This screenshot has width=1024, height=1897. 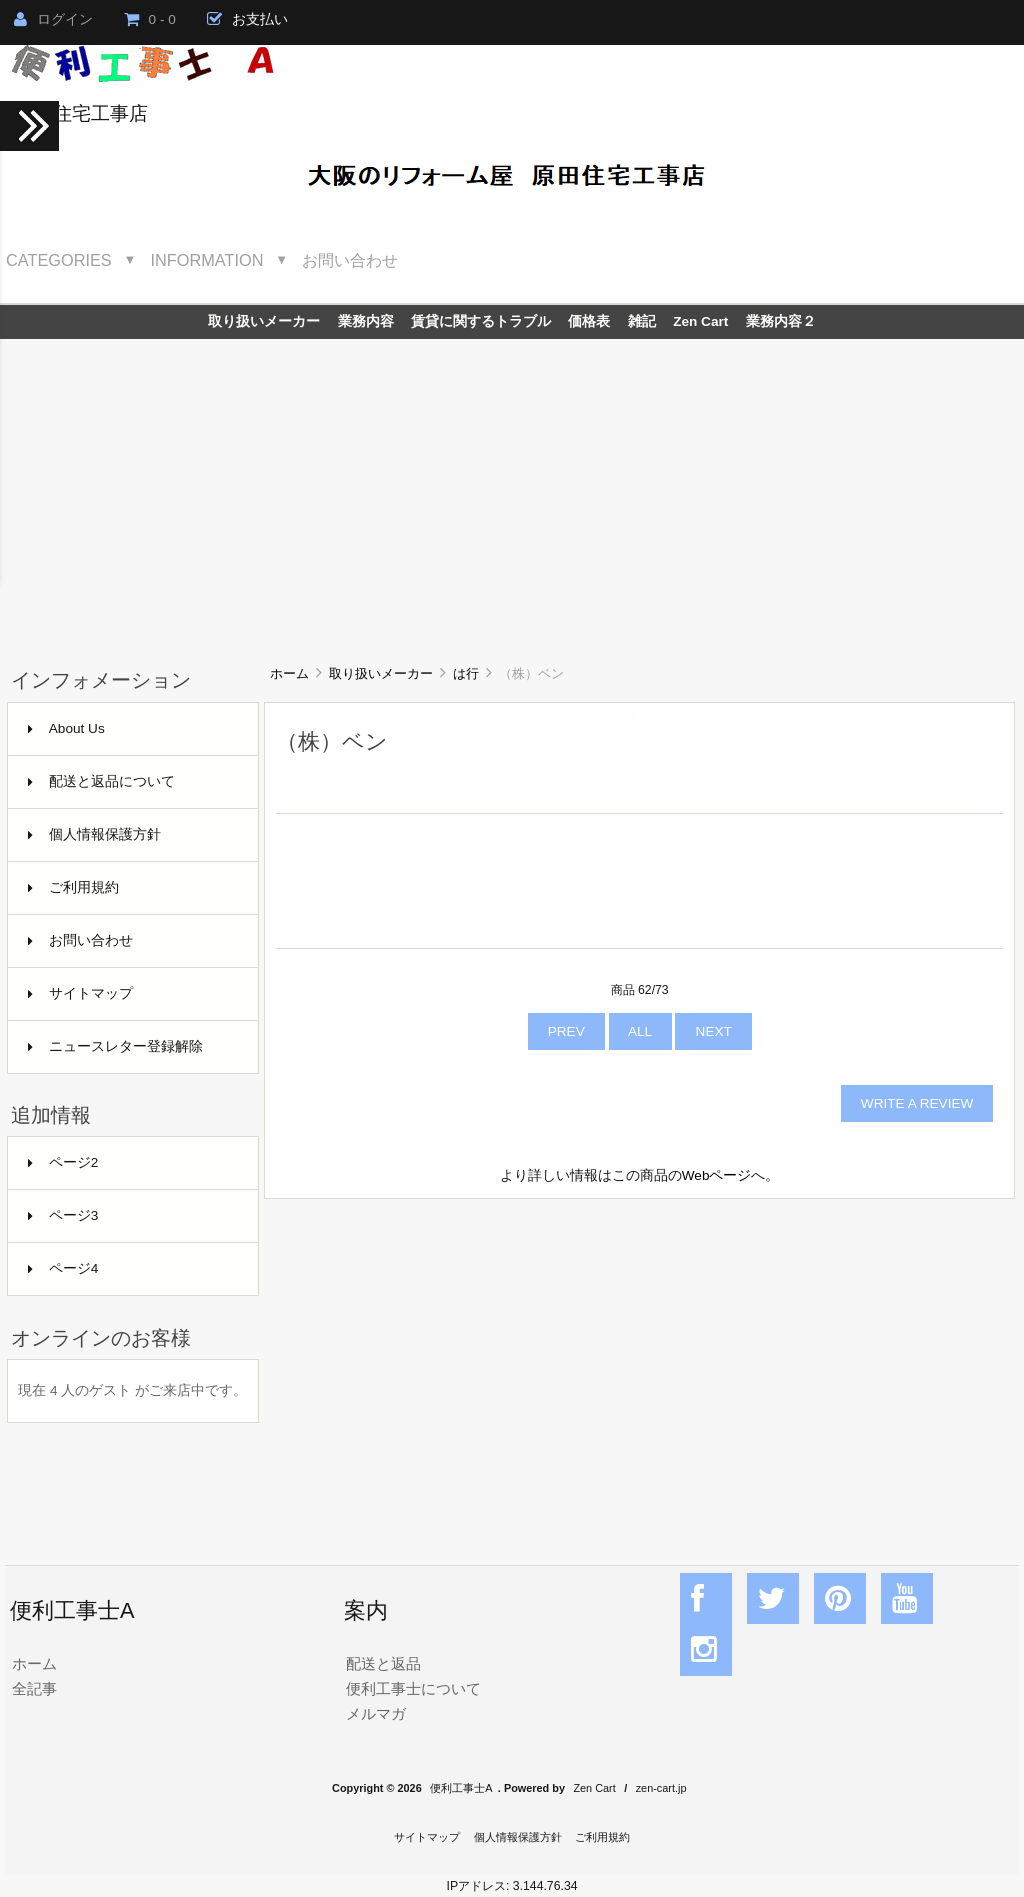 What do you see at coordinates (481, 321) in the screenshot?
I see `賃貸に関するトラブル` at bounding box center [481, 321].